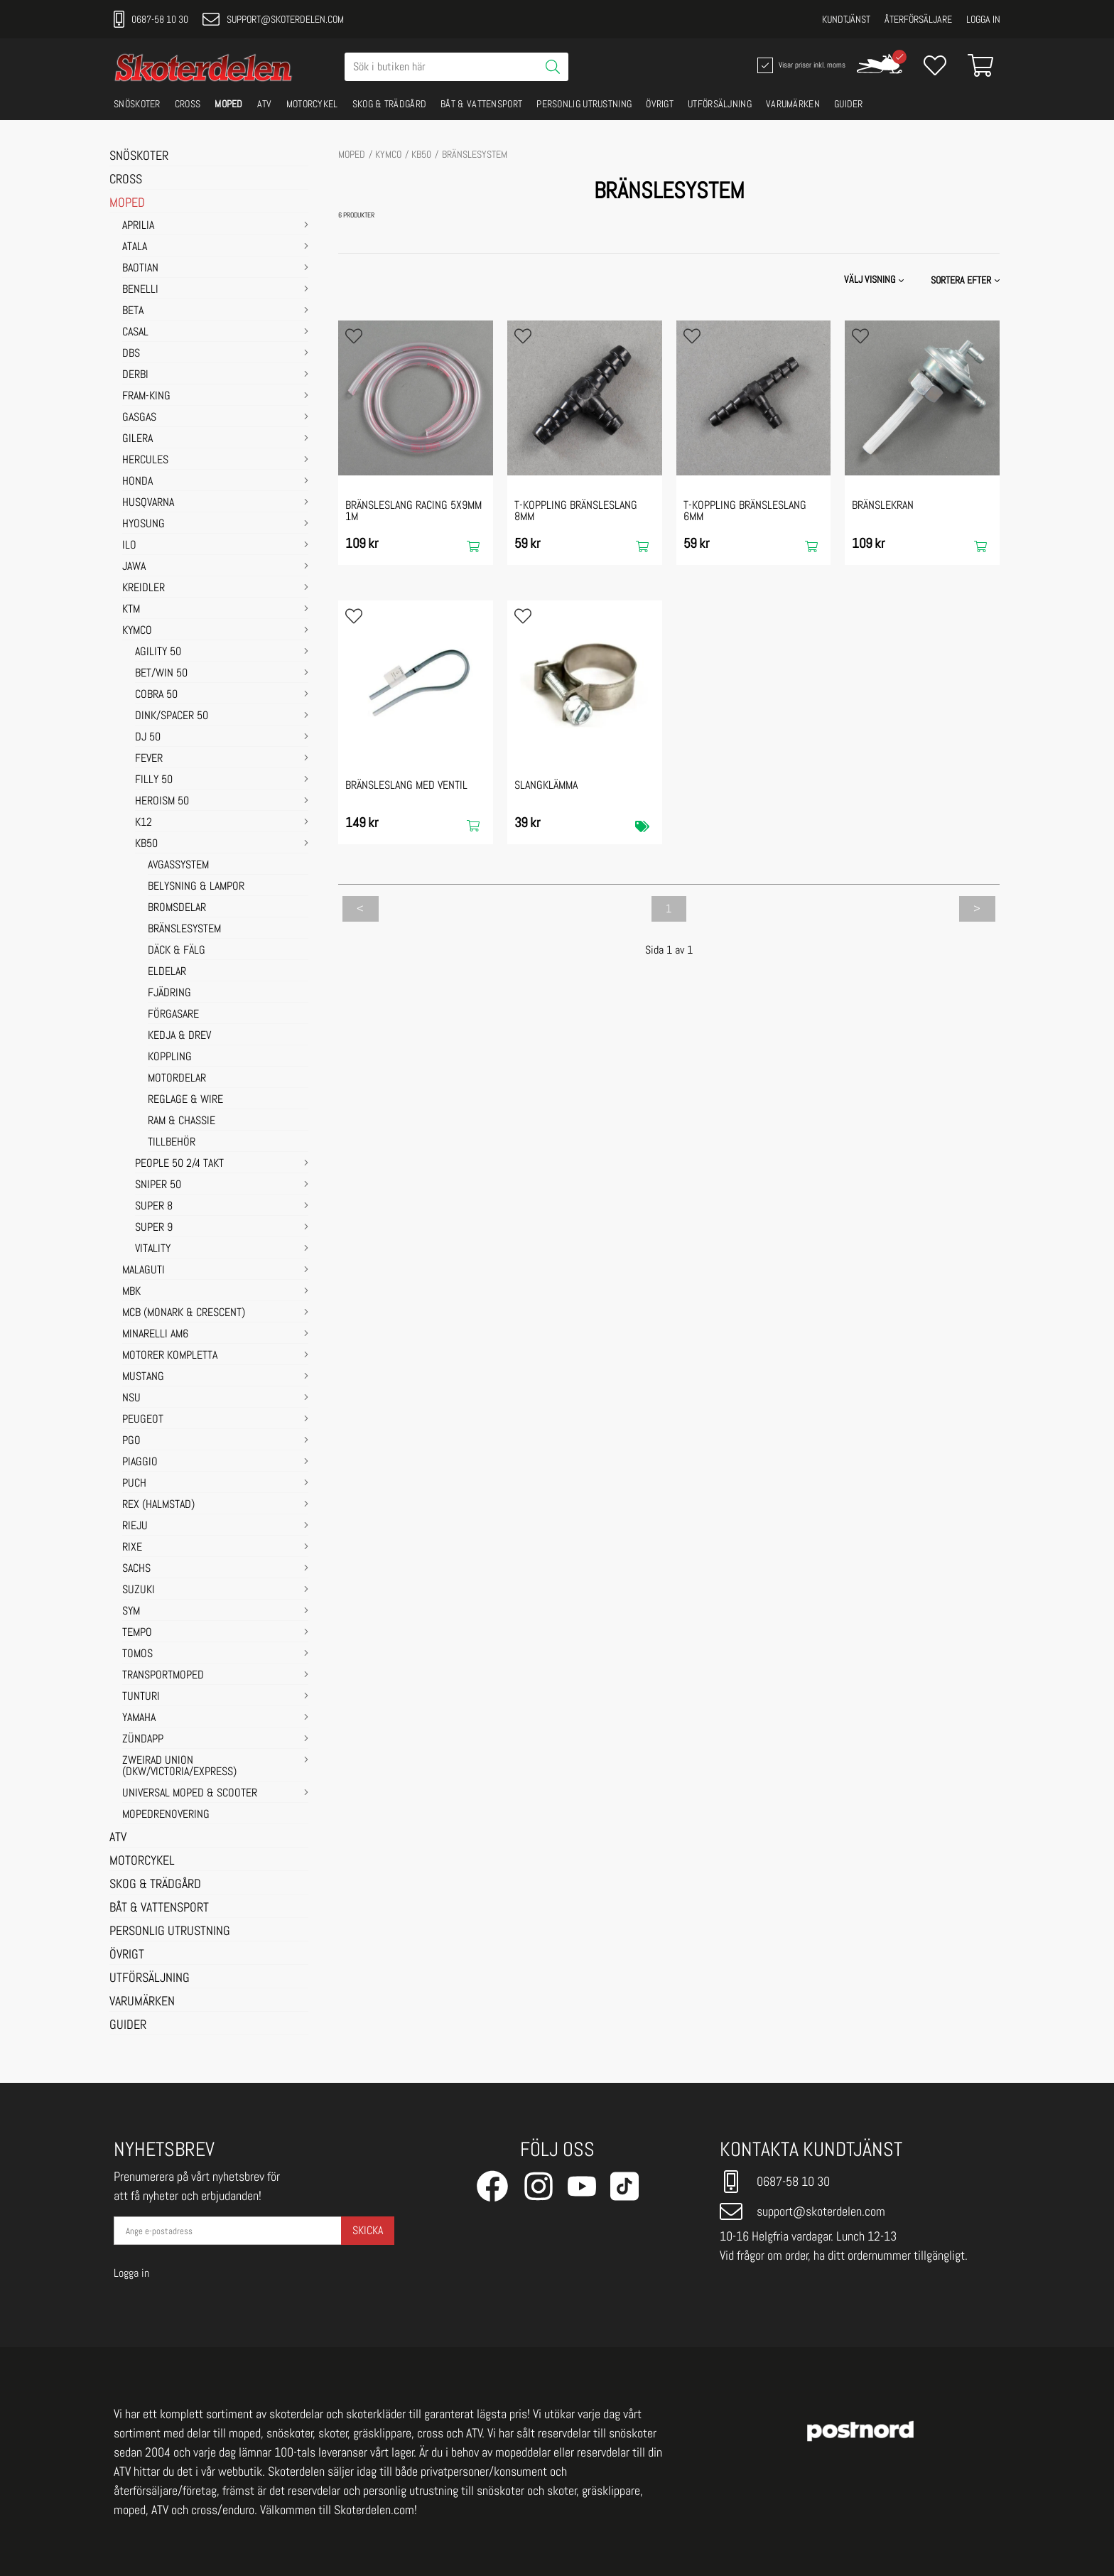 The image size is (1114, 2576). What do you see at coordinates (166, 1815) in the screenshot?
I see `MOPEDRENOVERING` at bounding box center [166, 1815].